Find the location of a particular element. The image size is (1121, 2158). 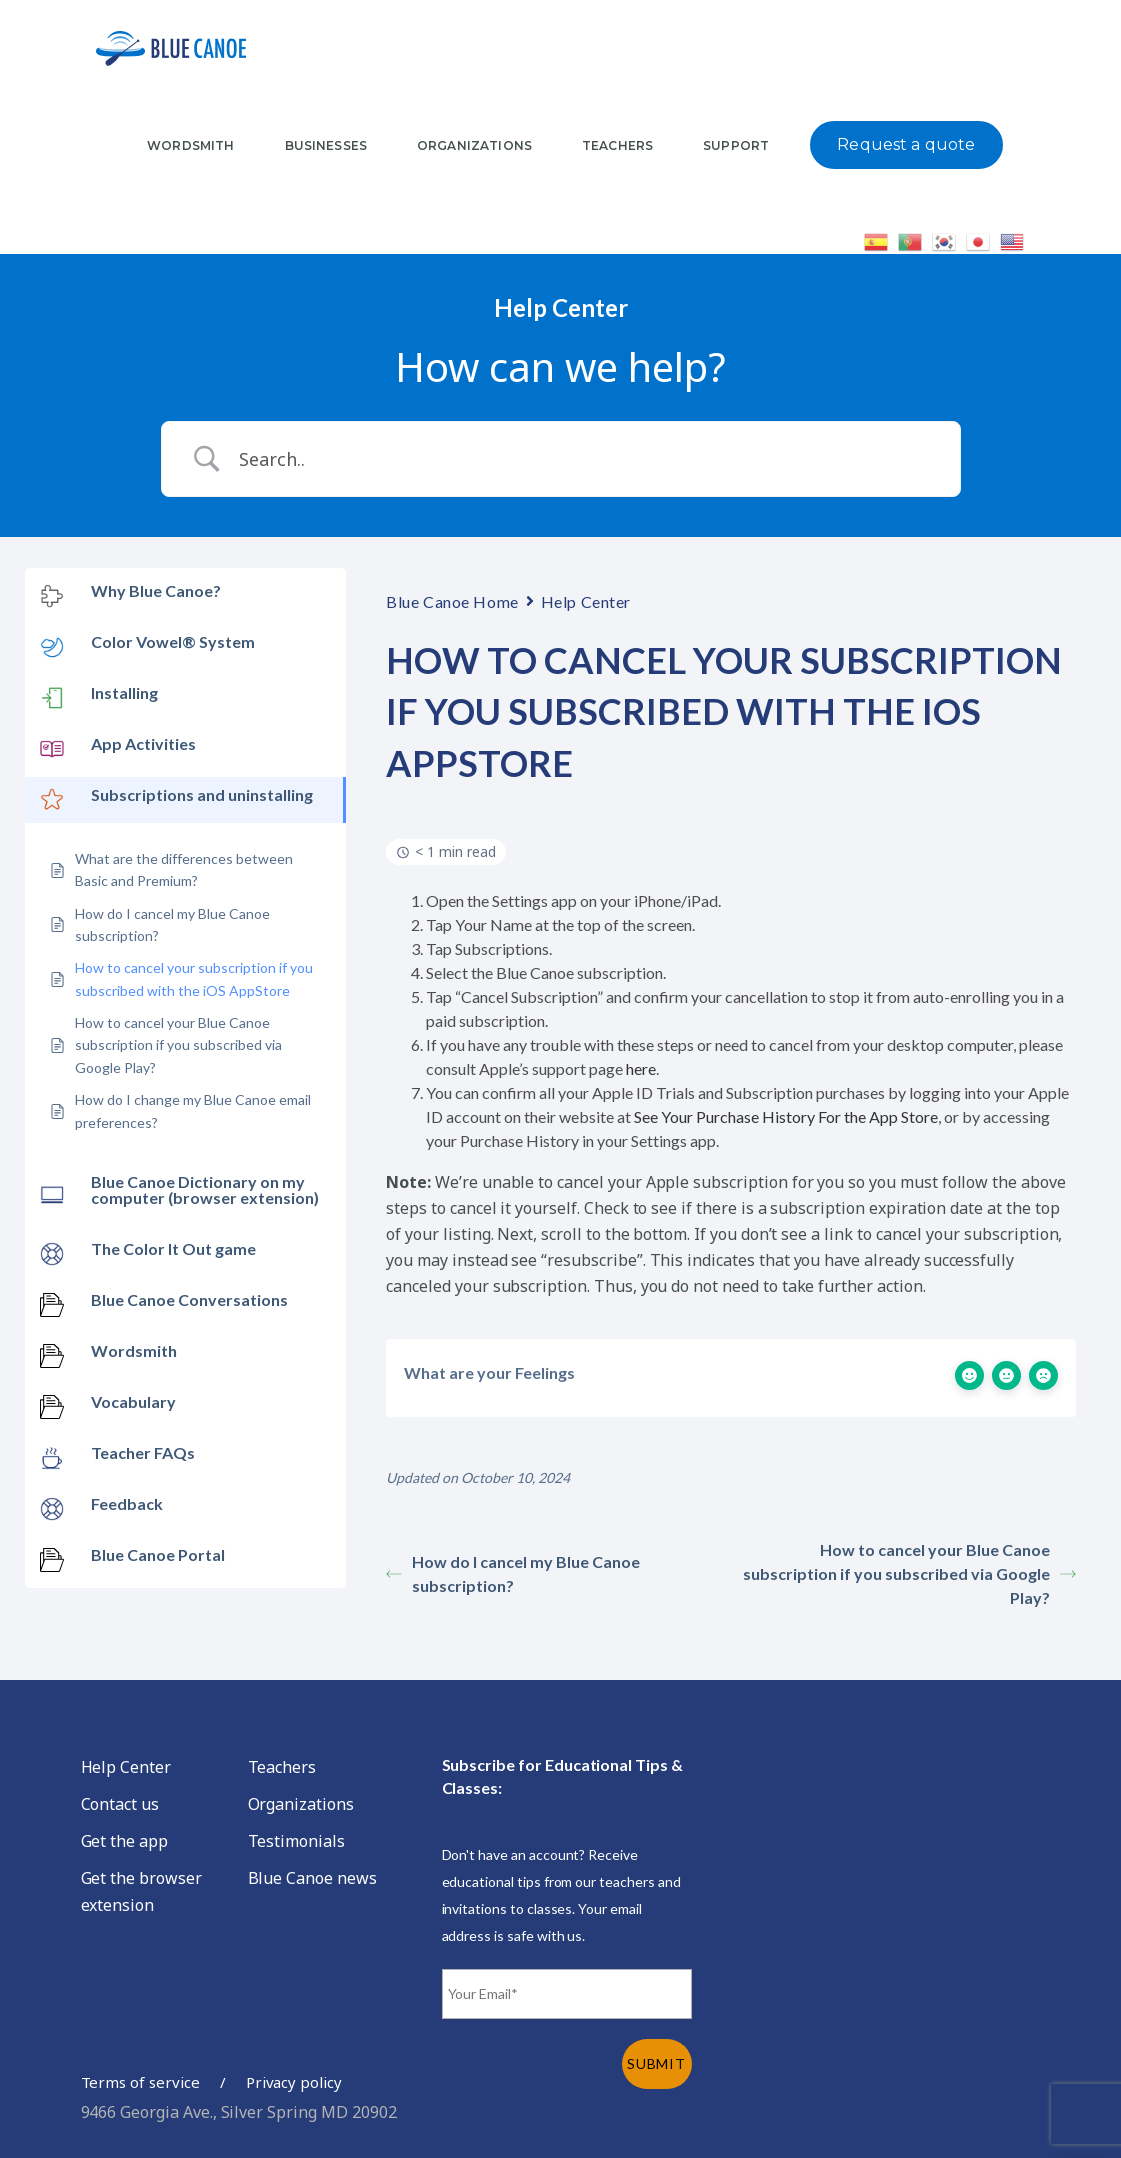

Organizations is located at coordinates (301, 1804).